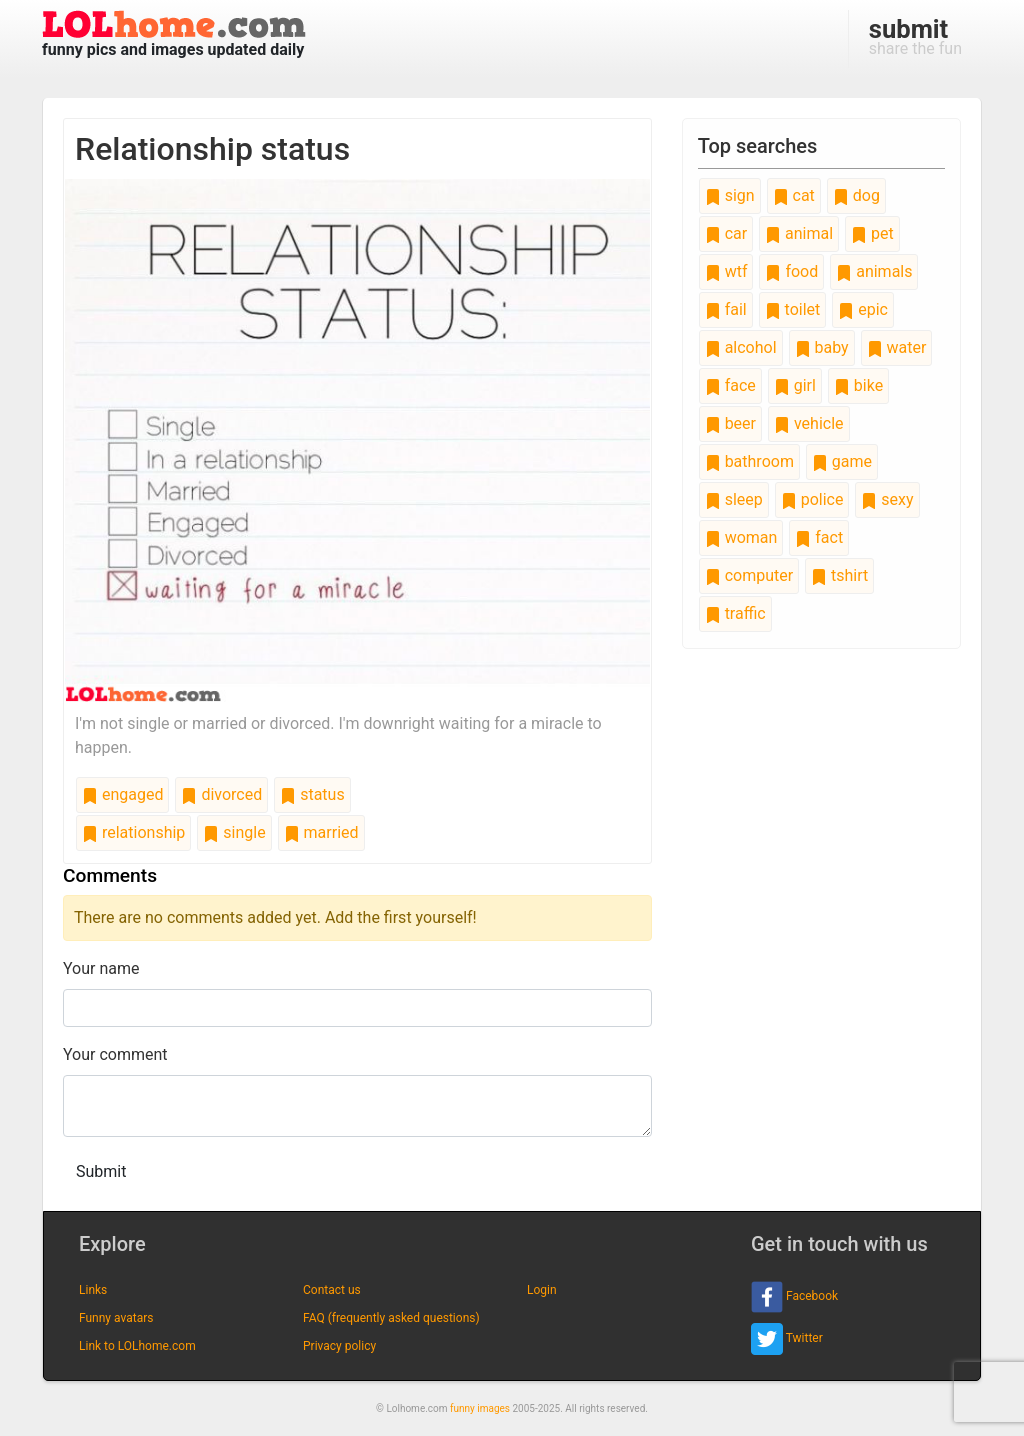 This screenshot has width=1024, height=1436. What do you see at coordinates (122, 794) in the screenshot?
I see `engaged` at bounding box center [122, 794].